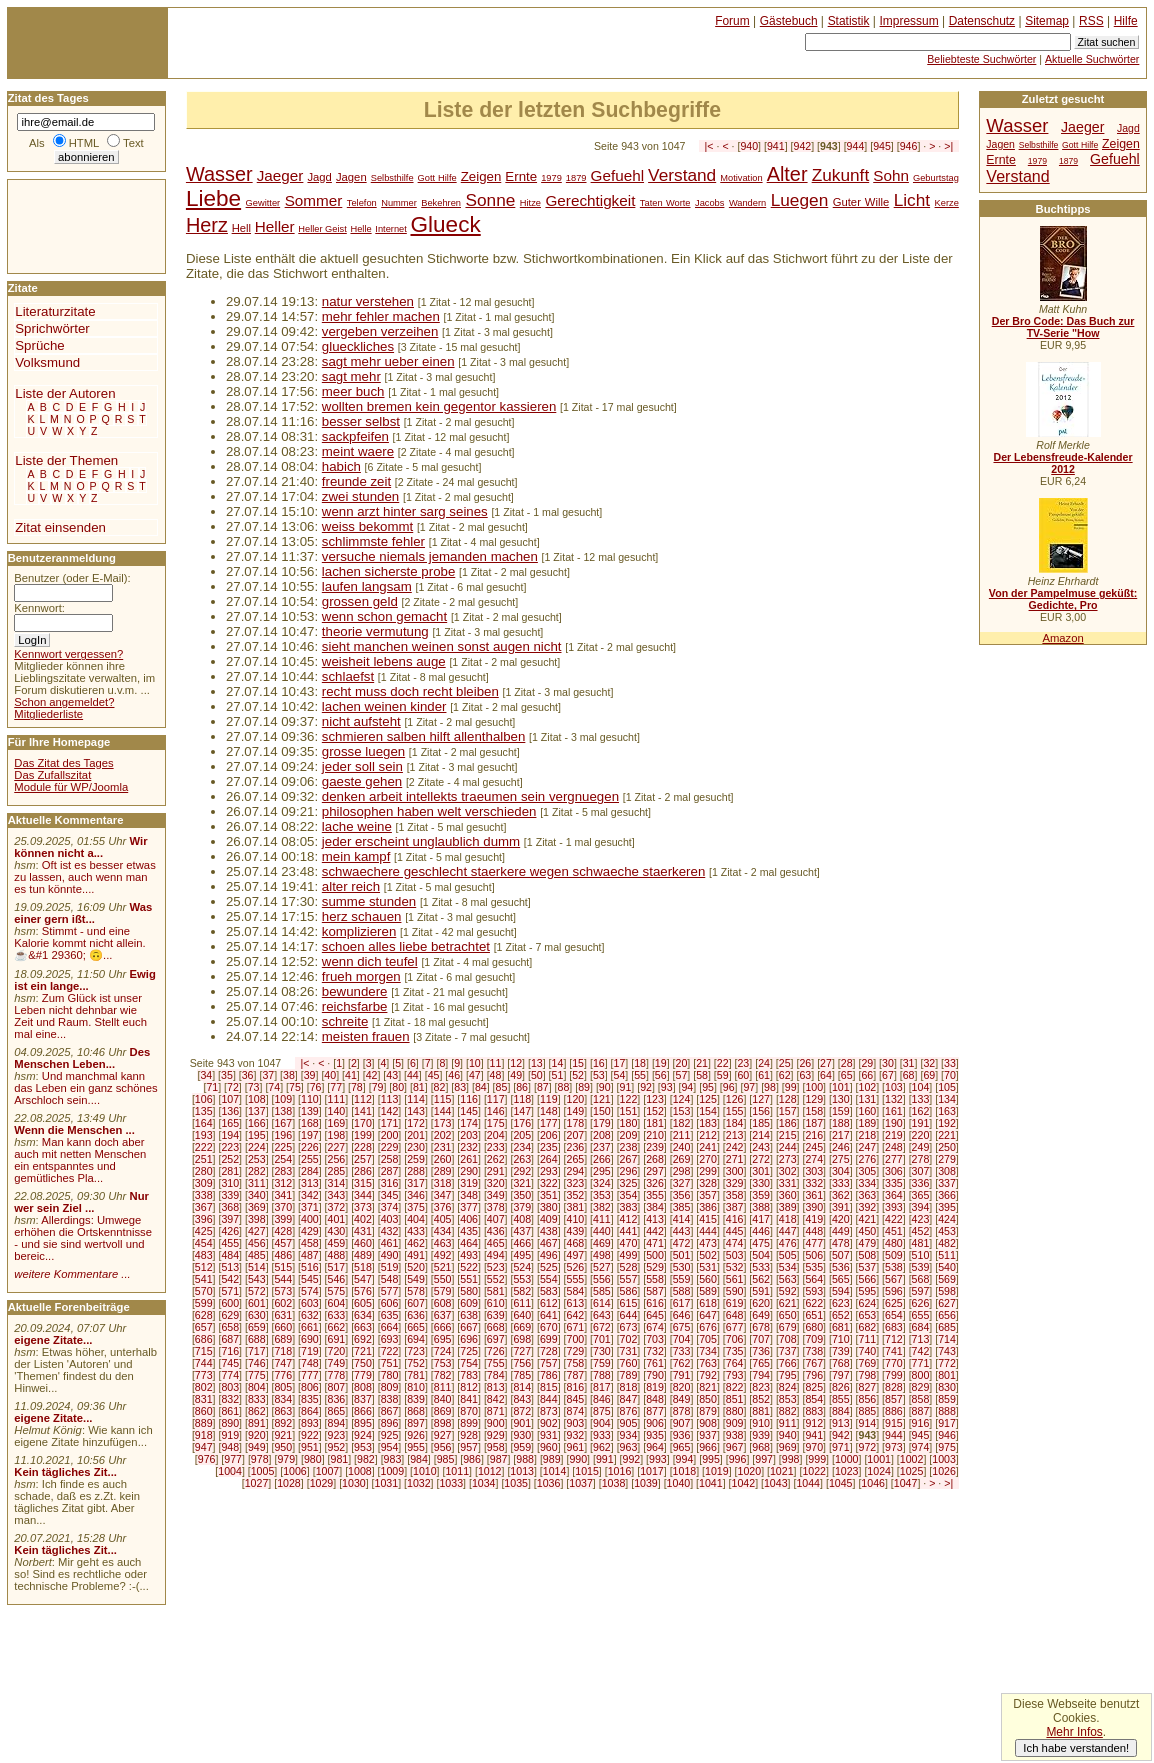 The image size is (1154, 1763). I want to click on 443, so click(682, 1231).